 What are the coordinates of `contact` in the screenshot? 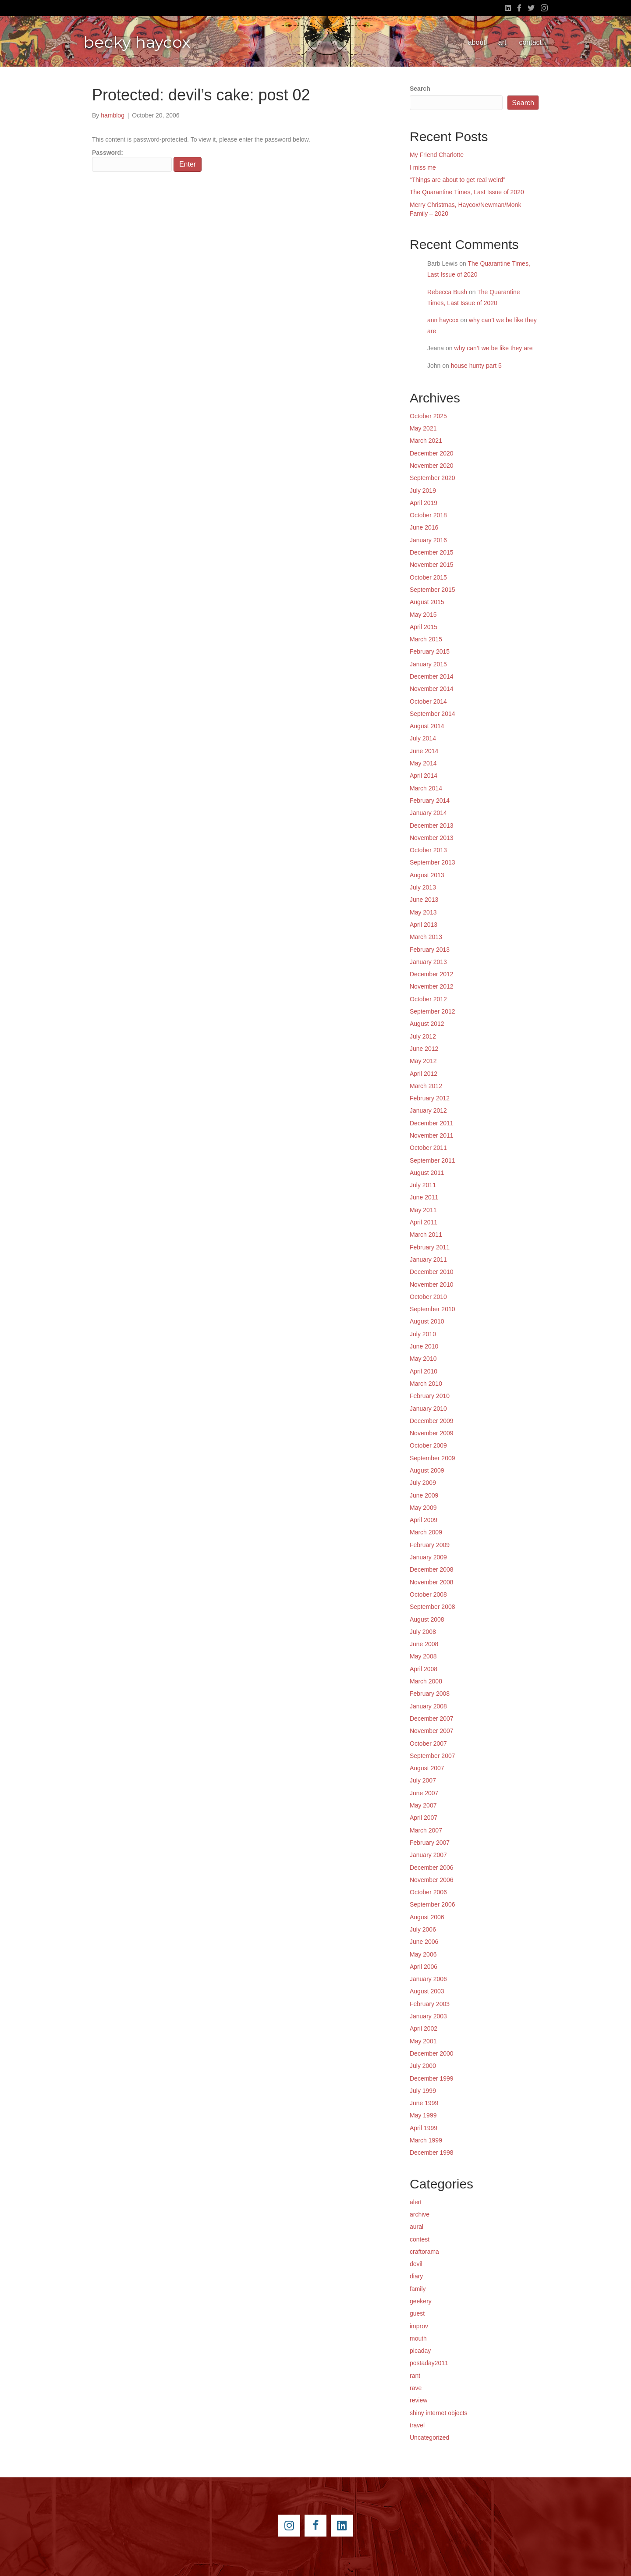 It's located at (530, 42).